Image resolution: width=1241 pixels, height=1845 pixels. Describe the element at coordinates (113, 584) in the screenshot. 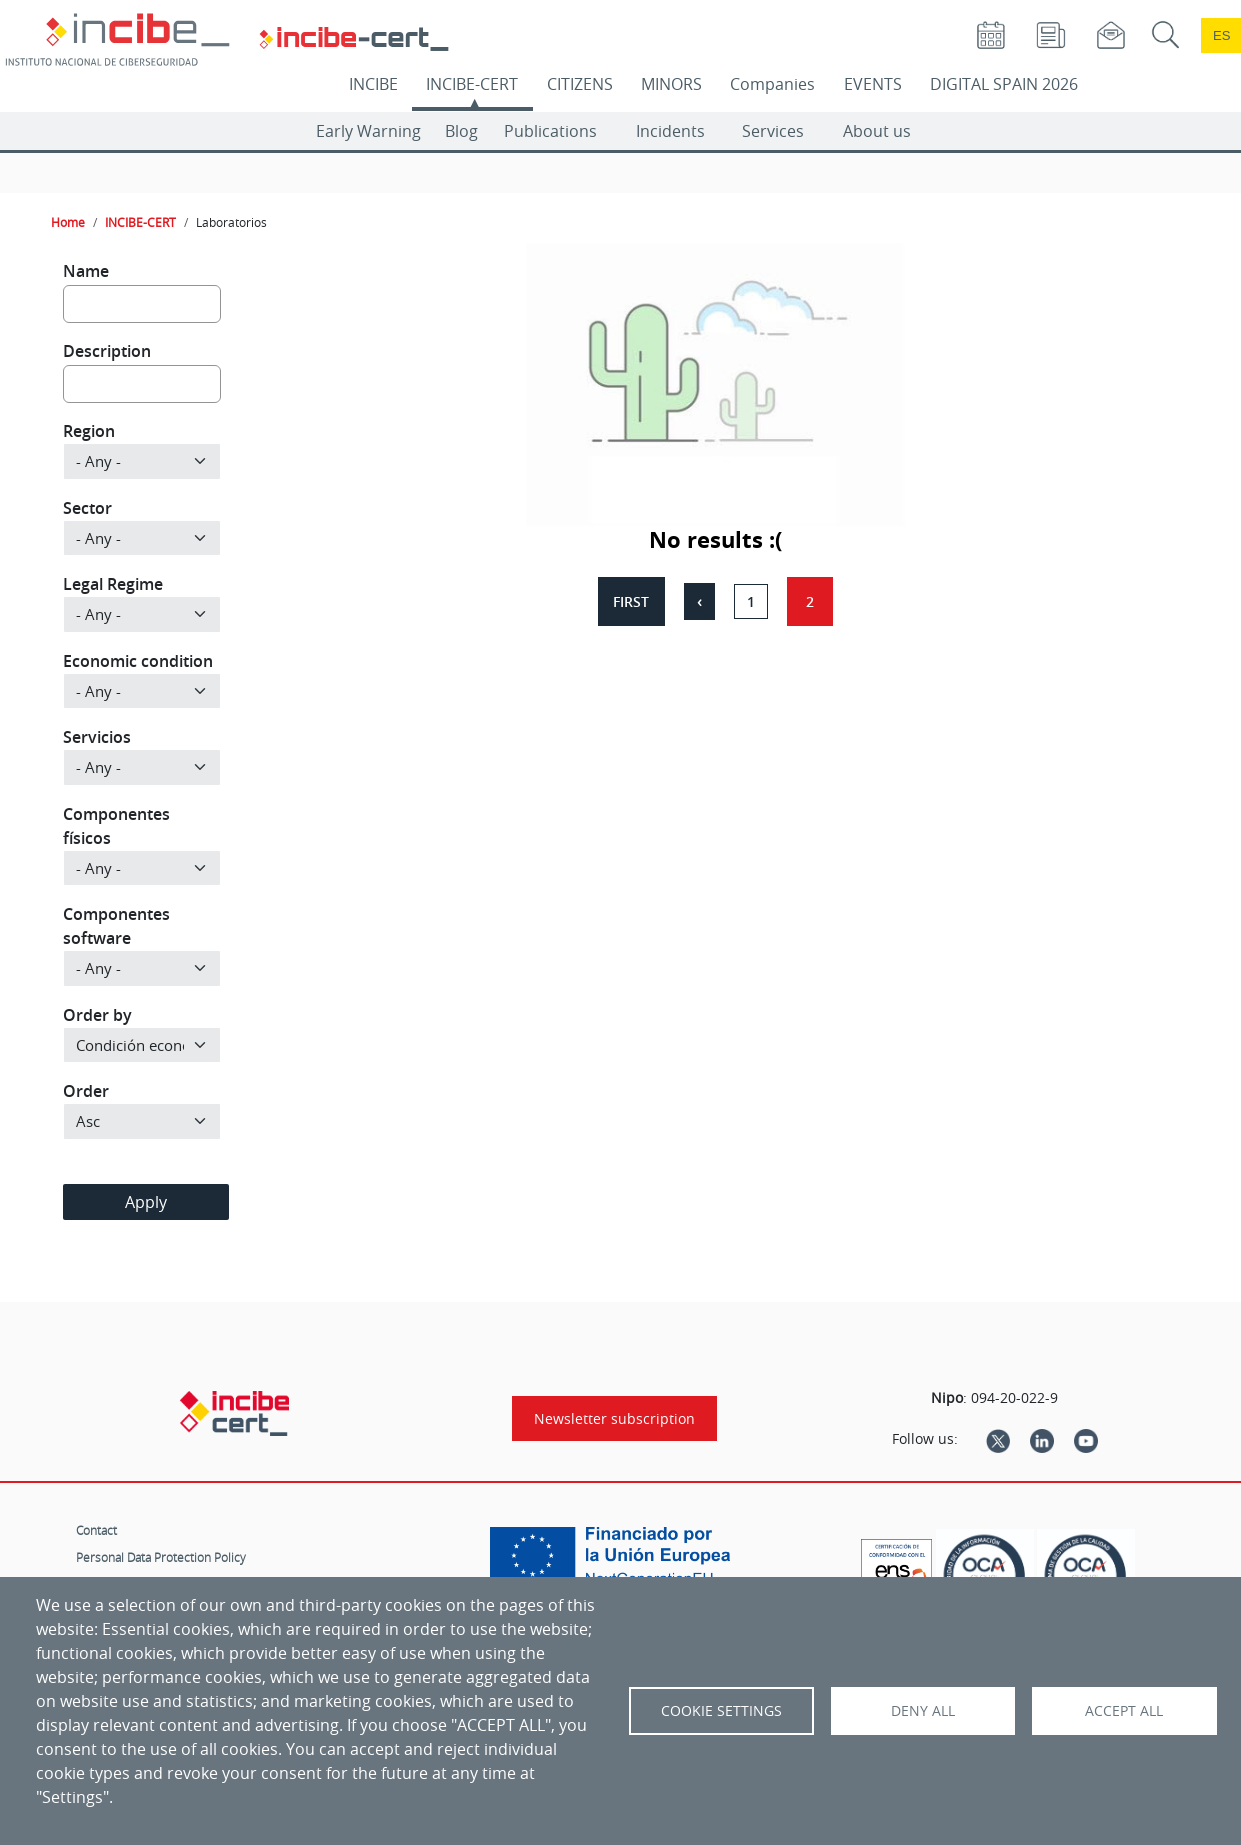

I see `Legal Regime` at that location.